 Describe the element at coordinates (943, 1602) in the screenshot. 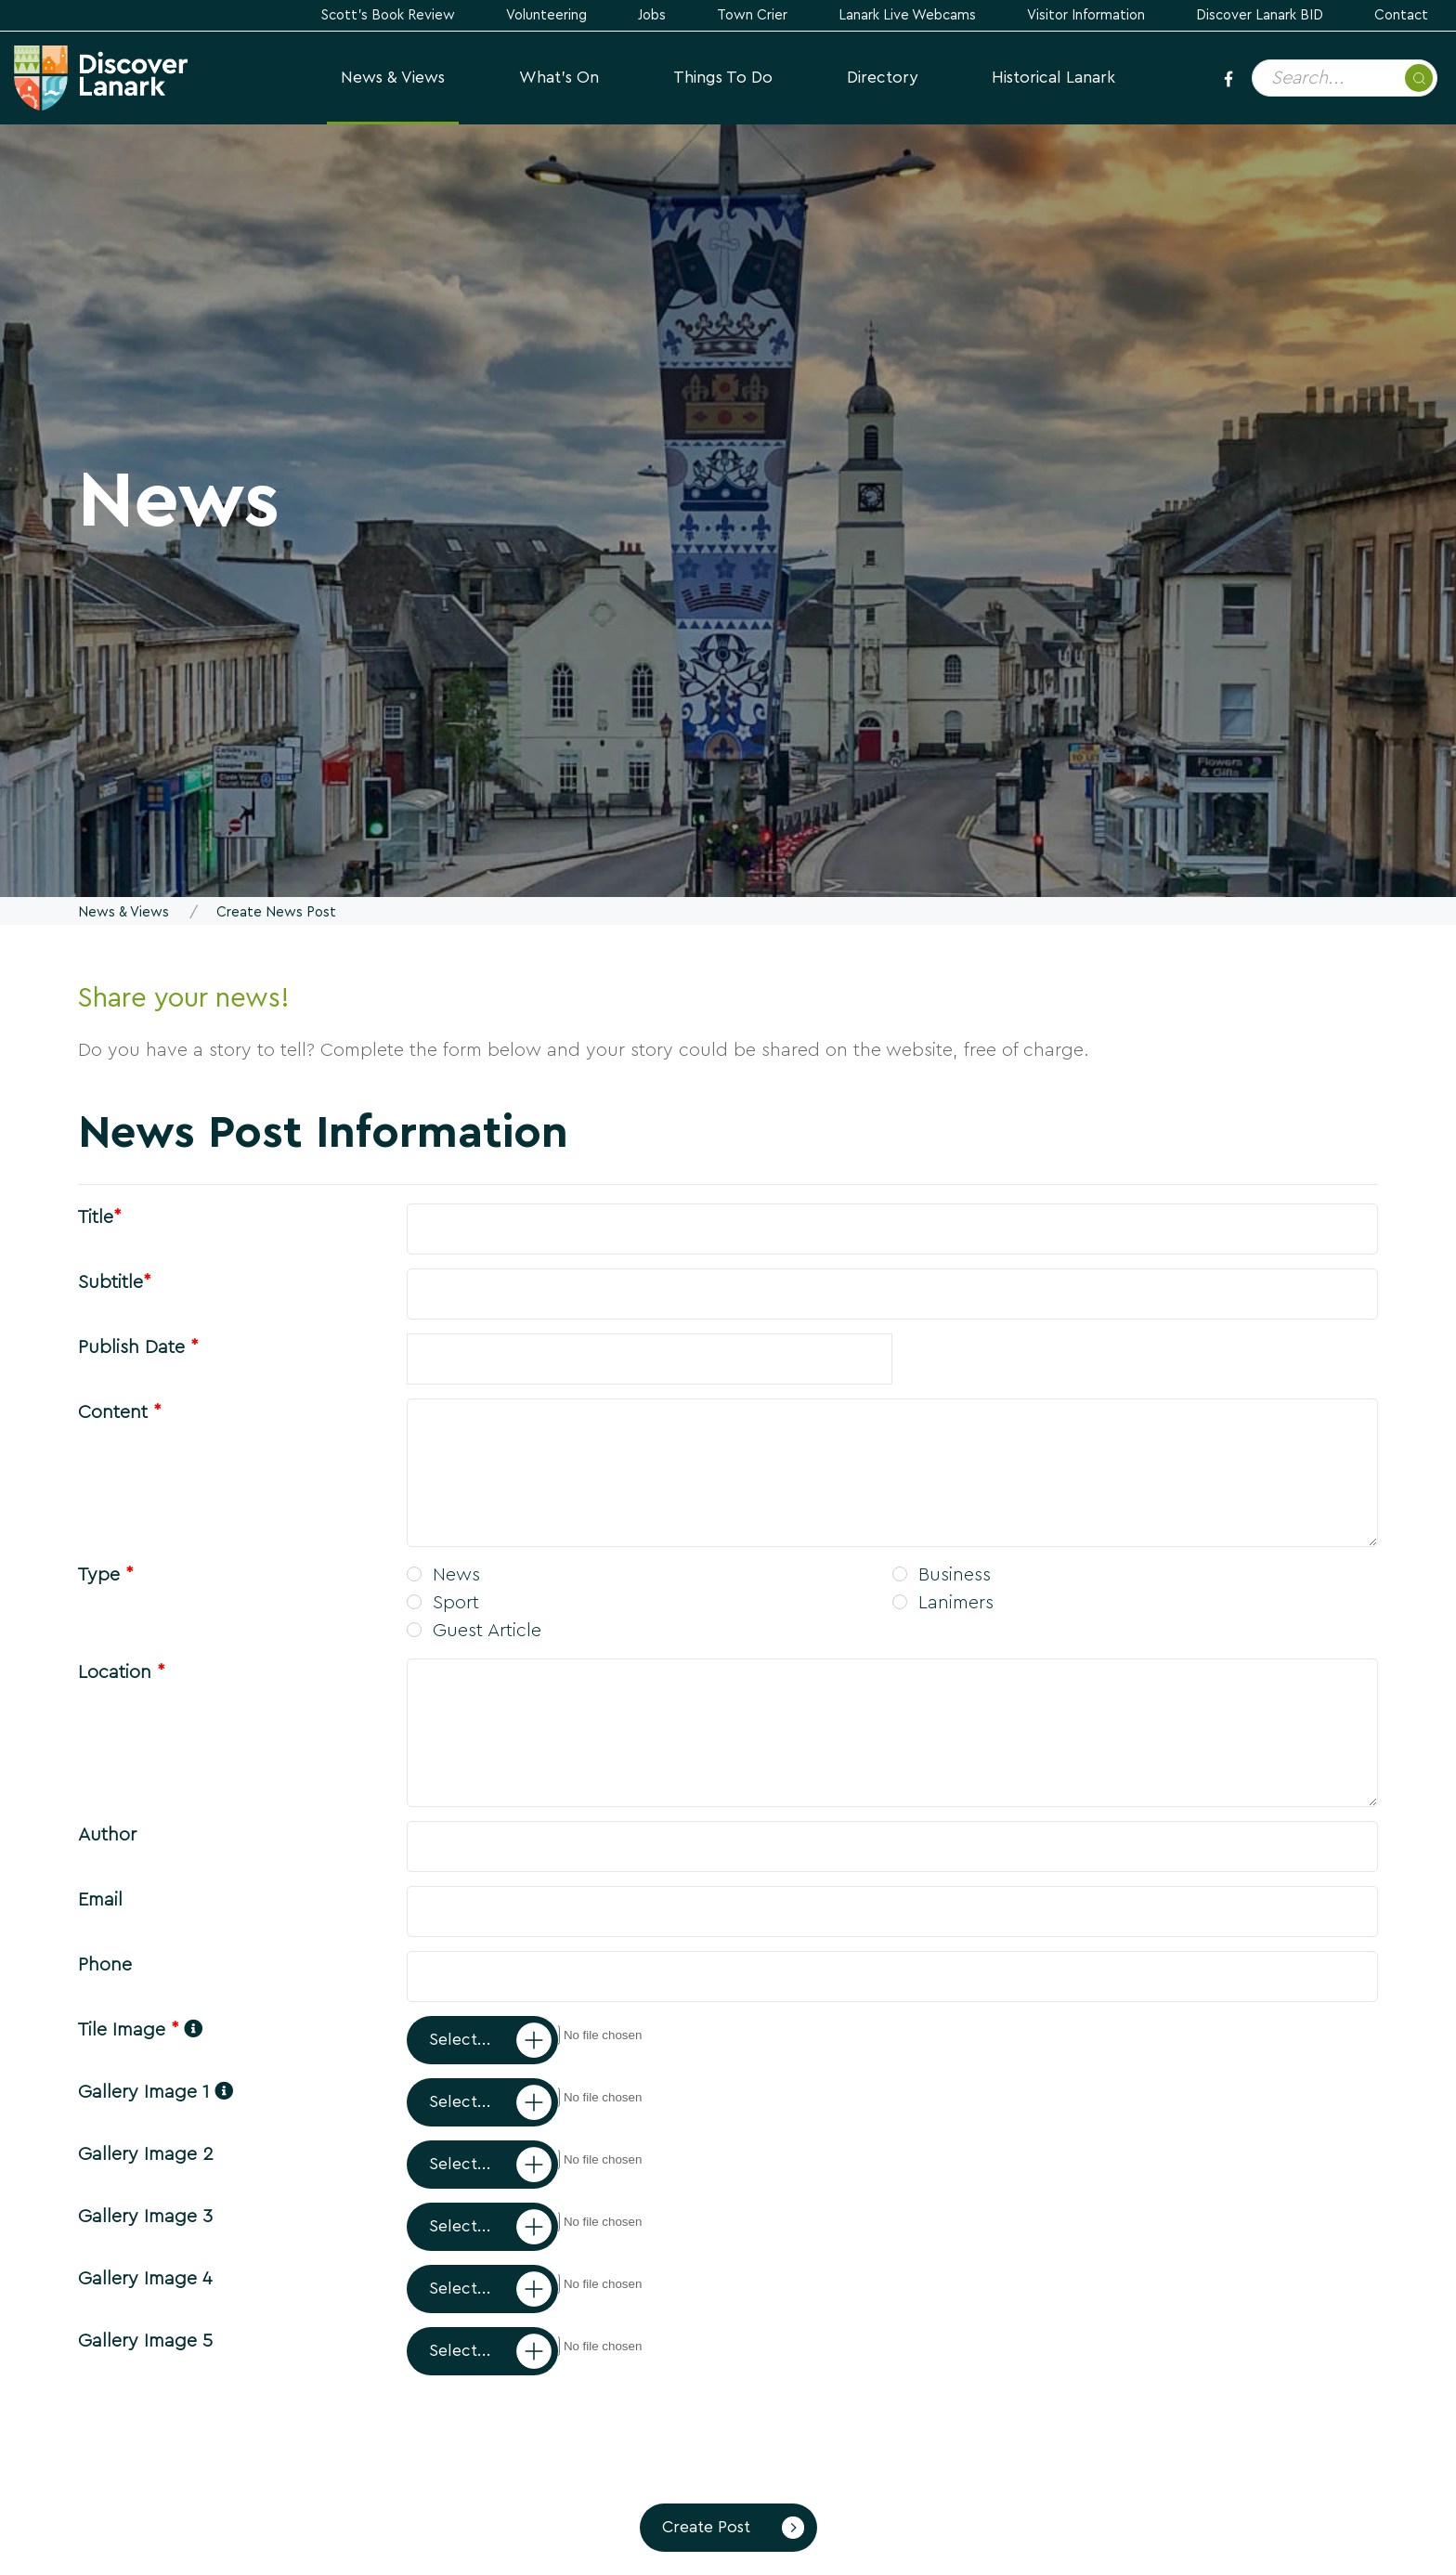

I see `Lanimers` at that location.